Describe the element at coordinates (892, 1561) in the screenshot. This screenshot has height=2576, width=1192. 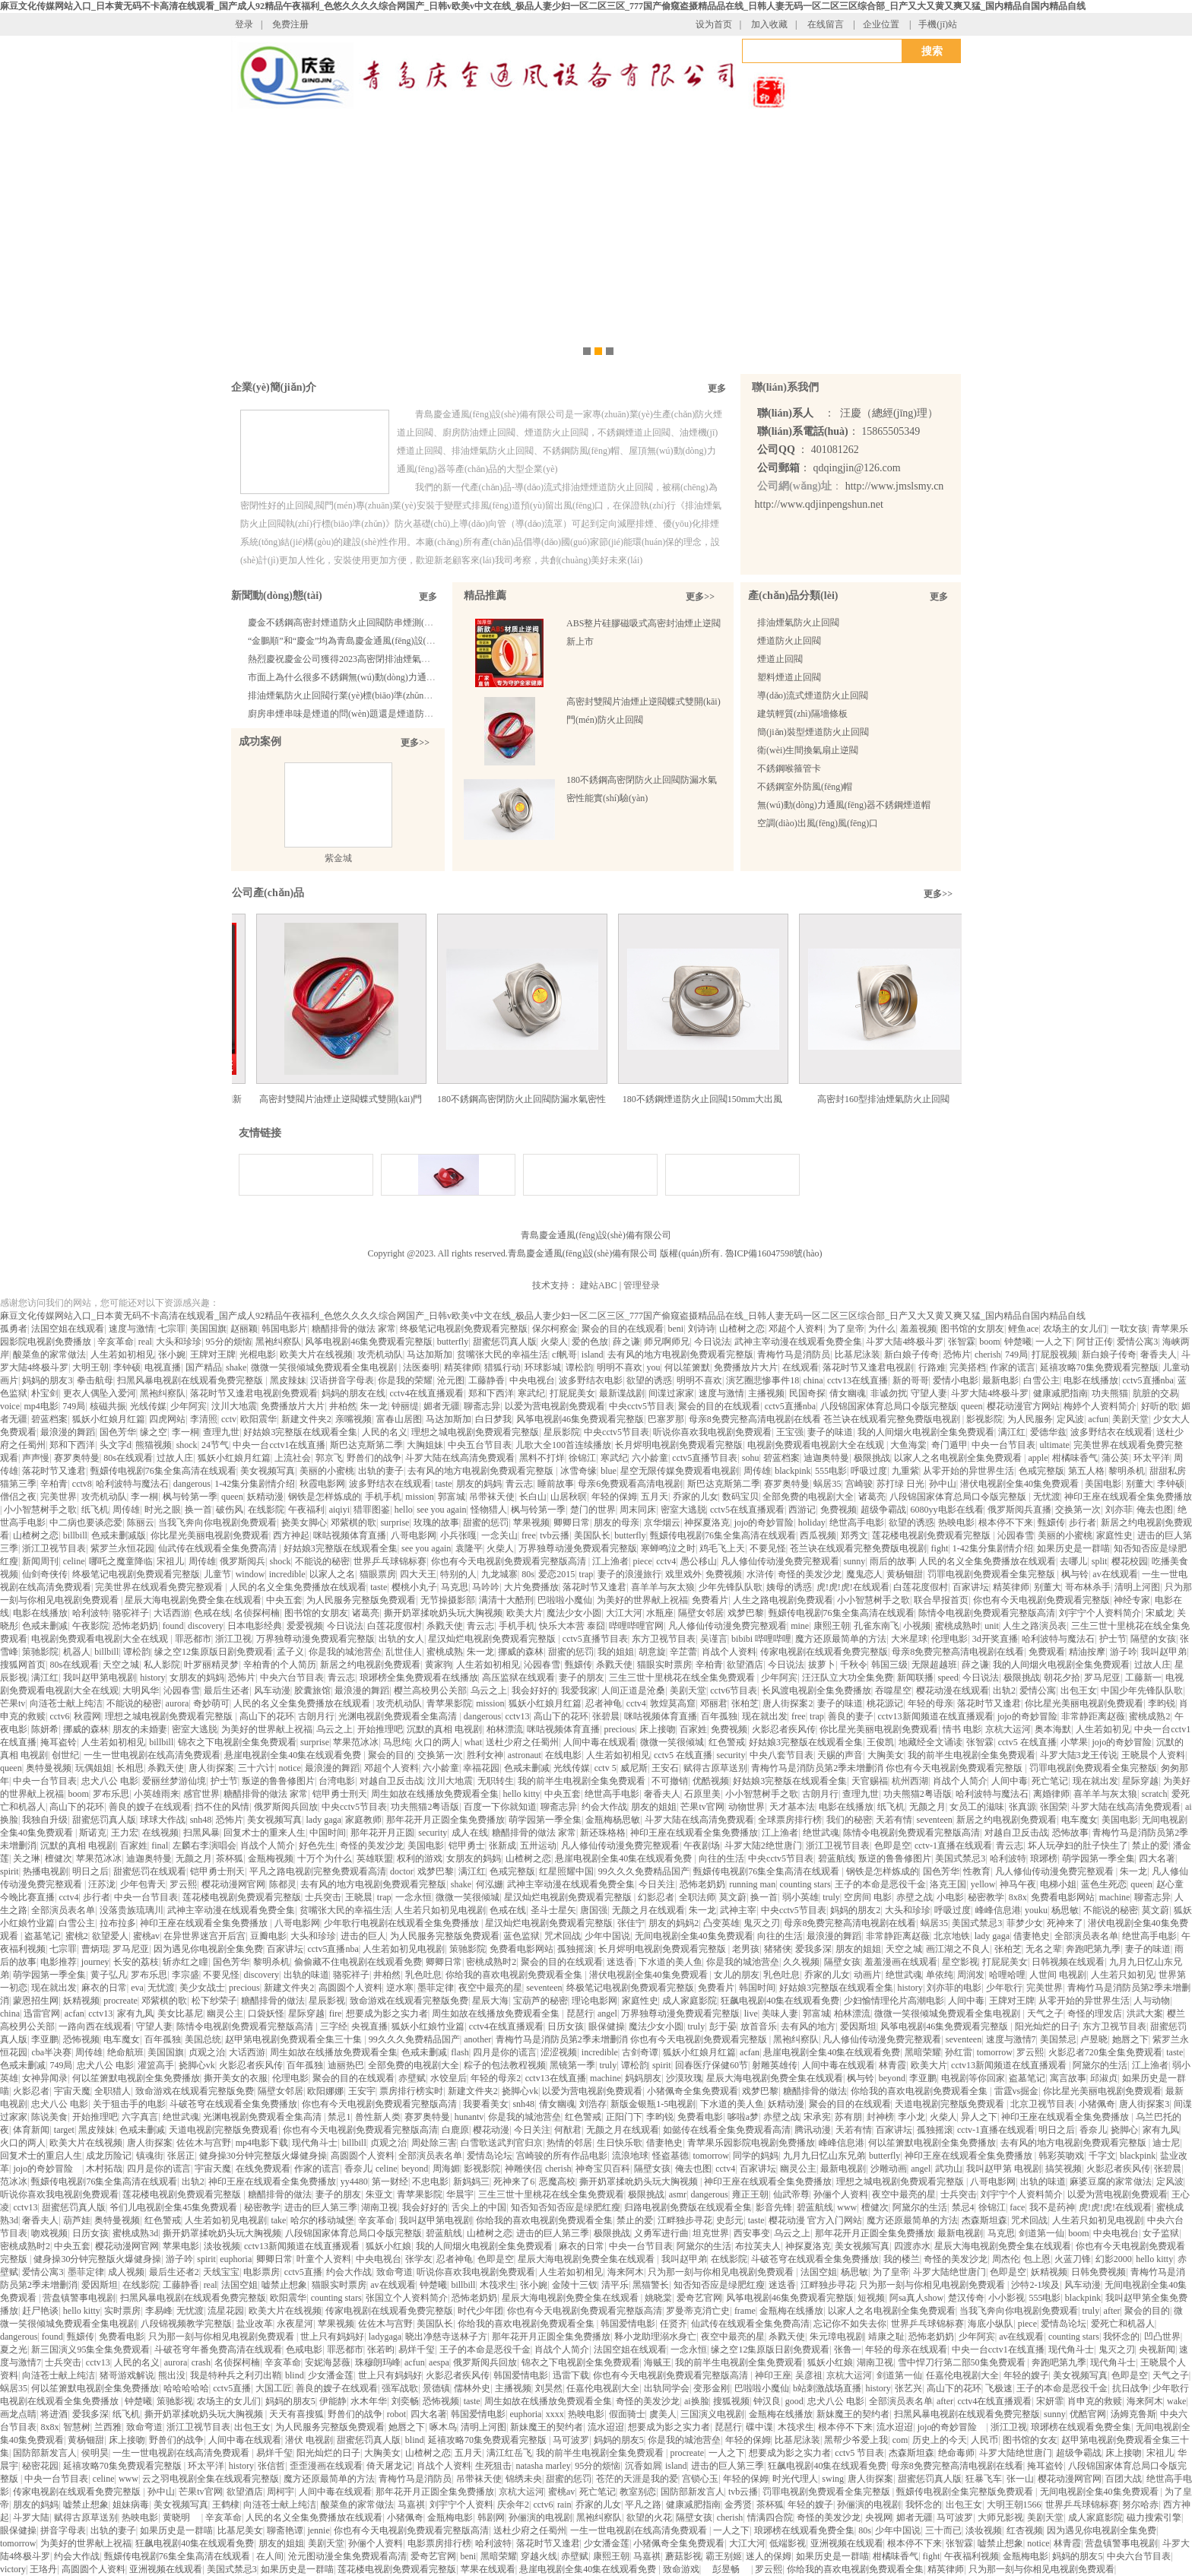
I see `雨后的故事` at that location.